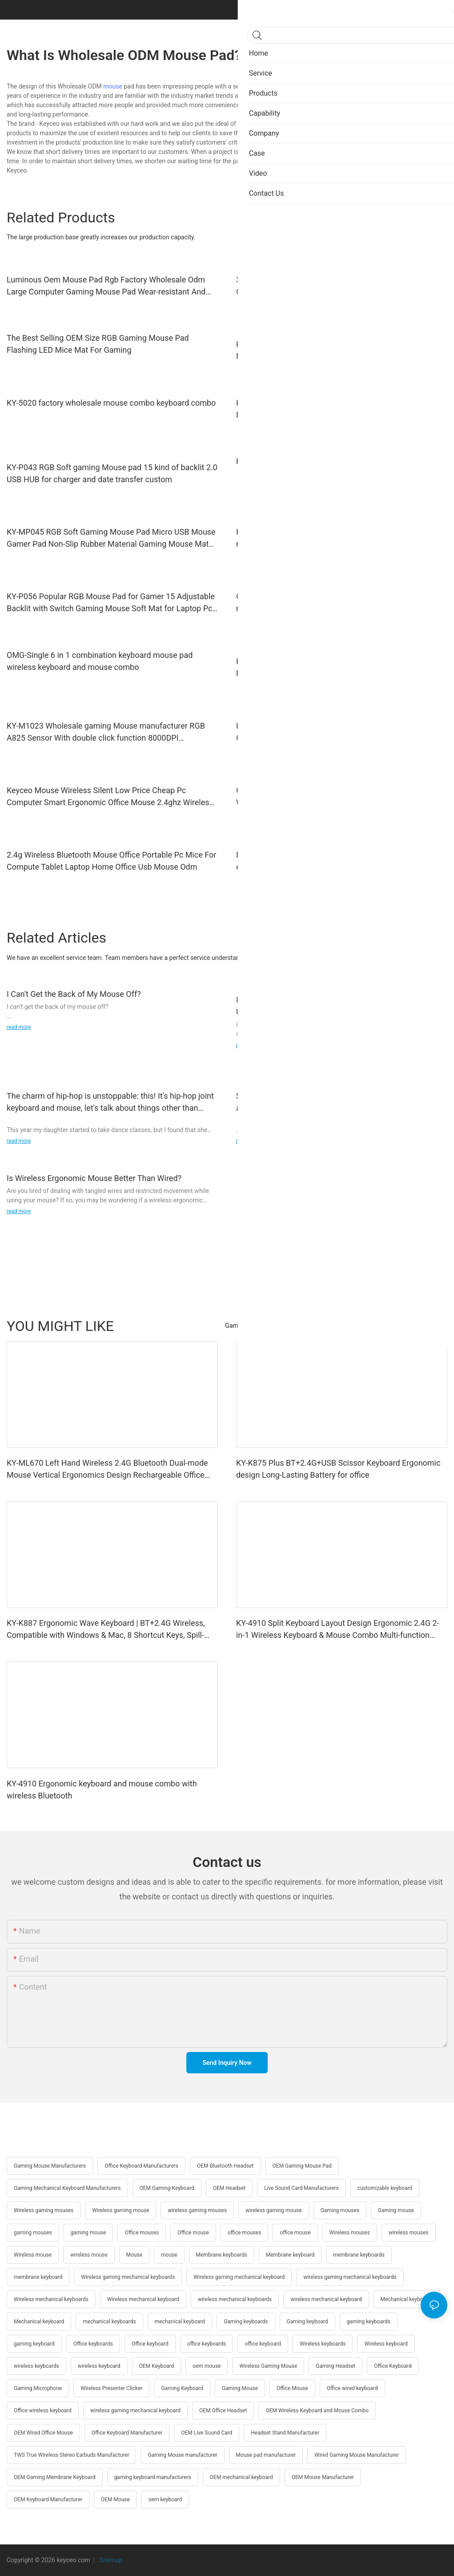  I want to click on Products, so click(430, 1325).